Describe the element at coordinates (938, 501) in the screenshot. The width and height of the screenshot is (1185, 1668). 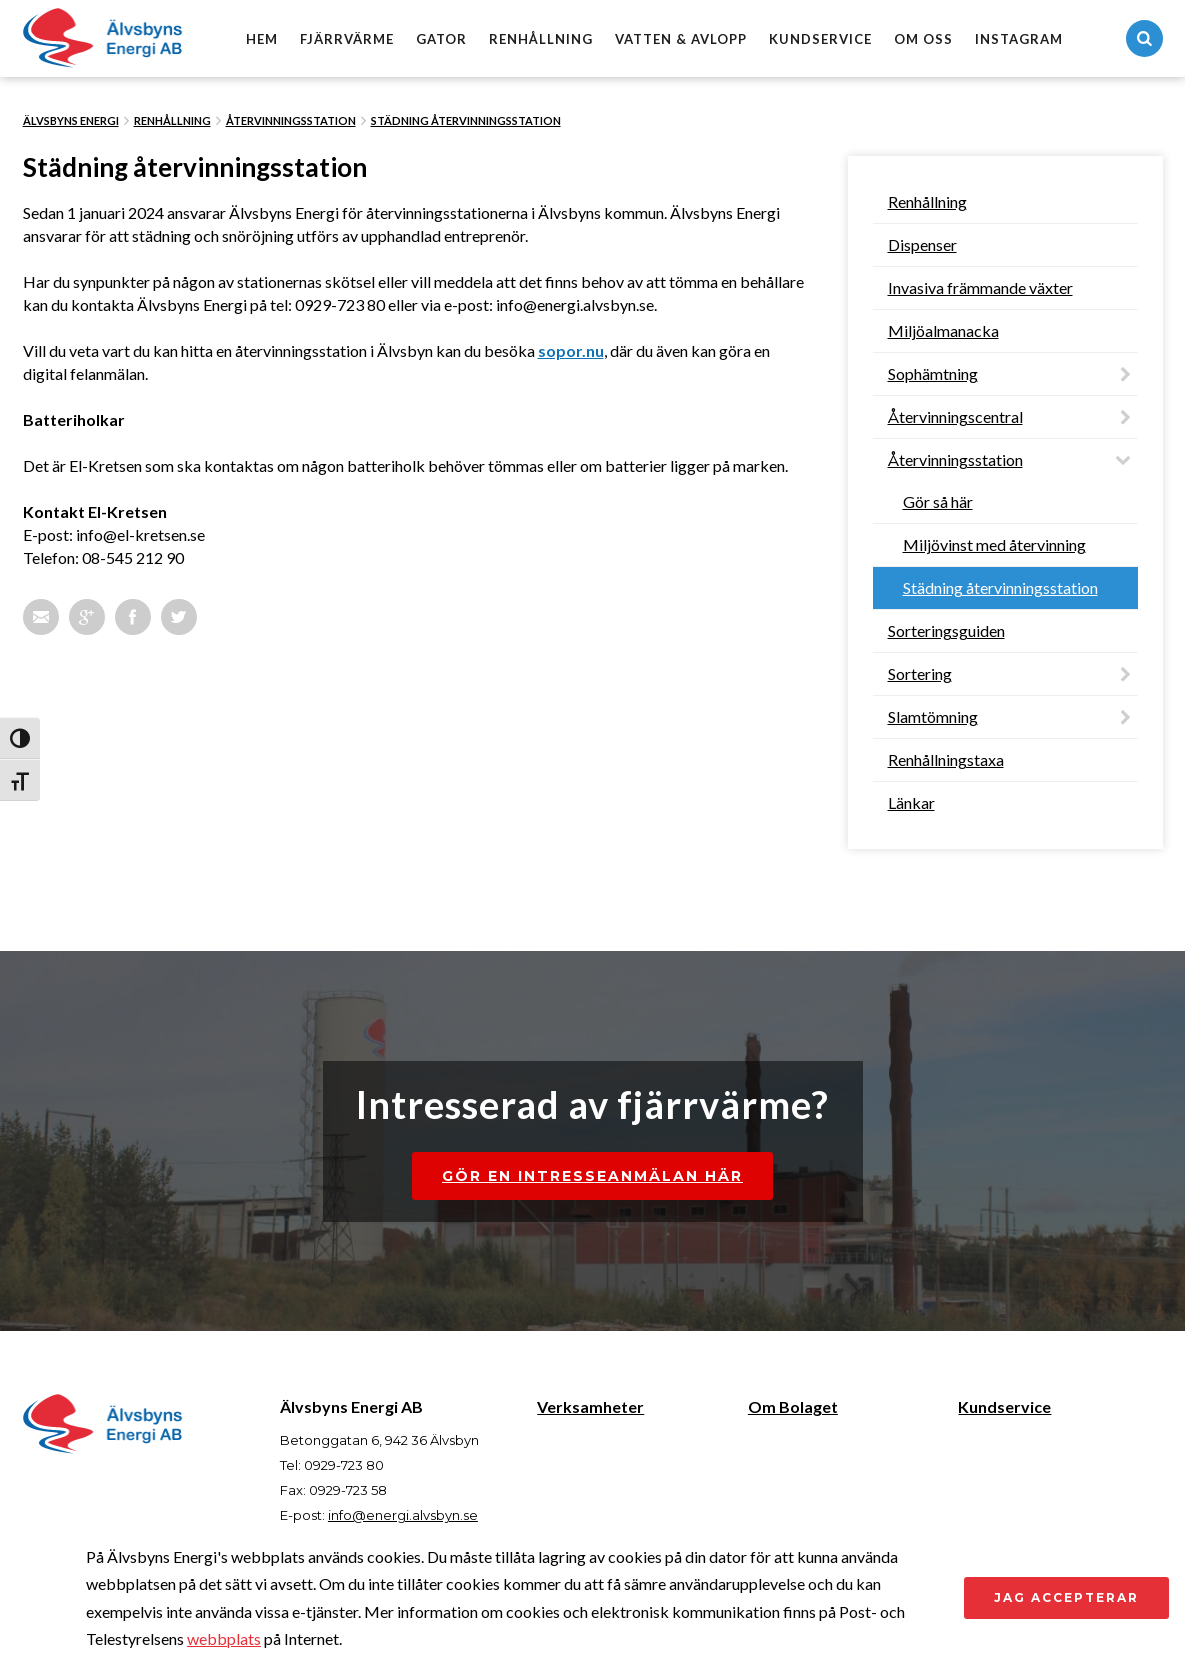
I see `Gör så här` at that location.